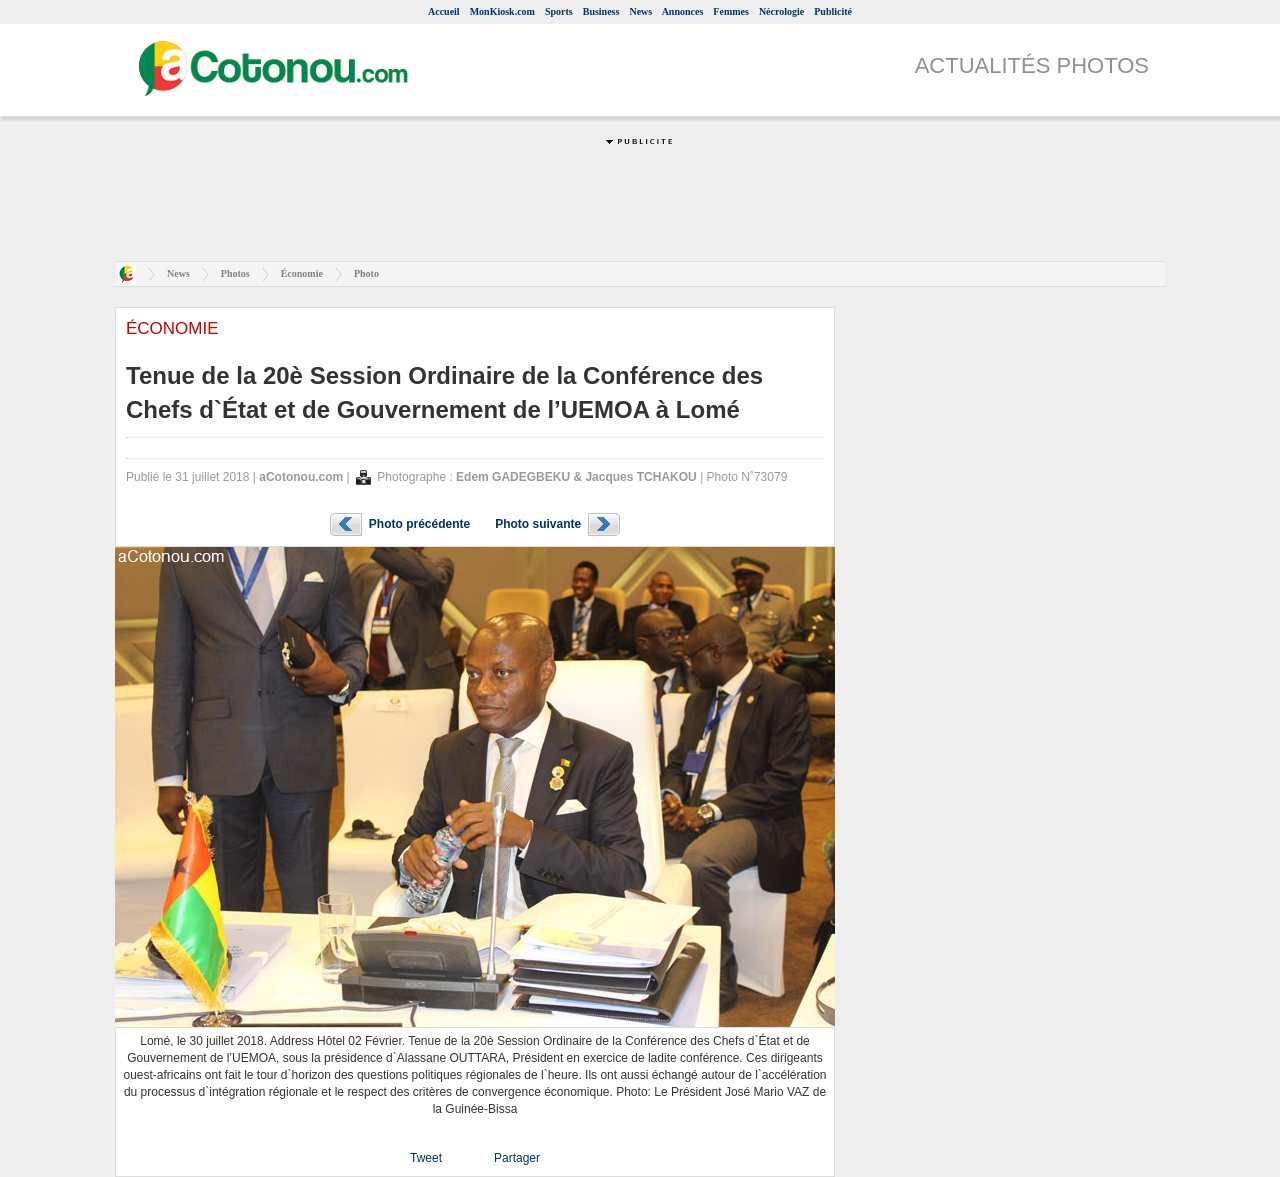 This screenshot has width=1280, height=1177. What do you see at coordinates (833, 11) in the screenshot?
I see `Publicité` at bounding box center [833, 11].